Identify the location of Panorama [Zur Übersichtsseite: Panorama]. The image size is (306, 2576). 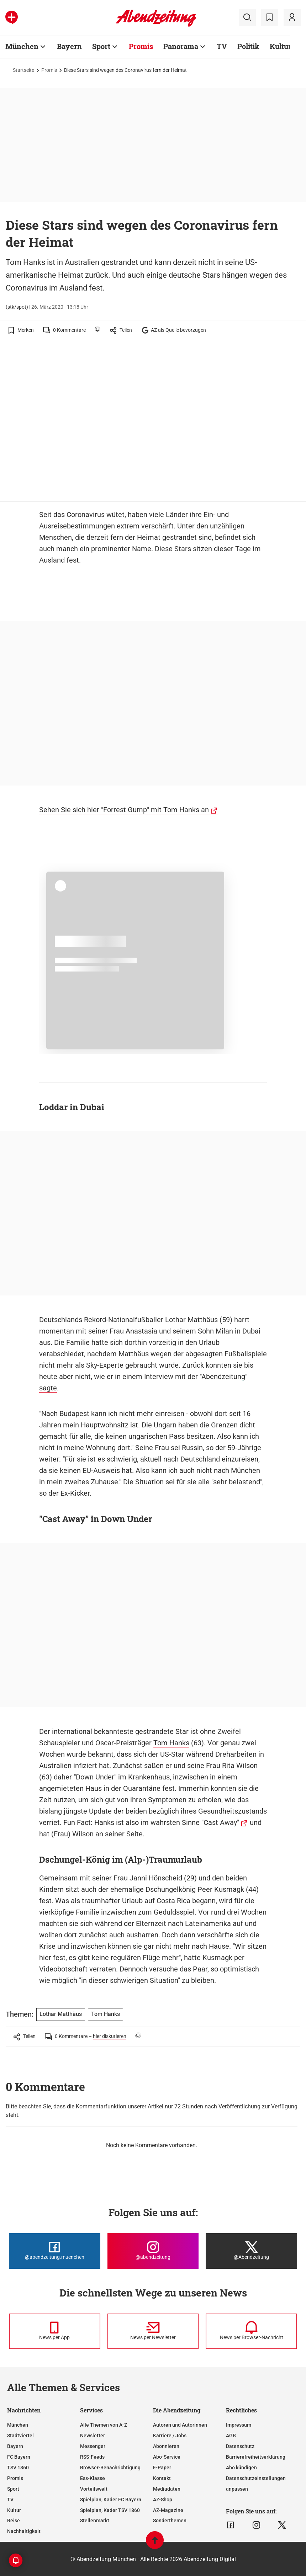
(180, 46).